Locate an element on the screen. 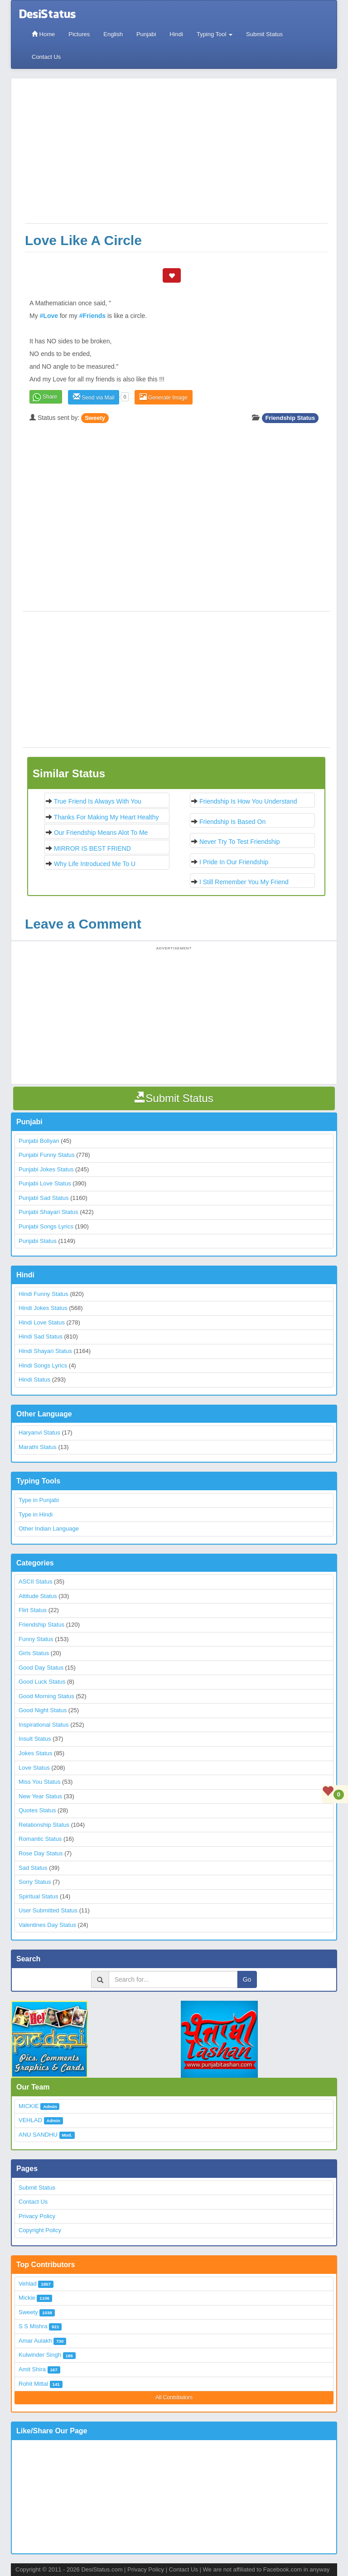 This screenshot has height=2576, width=348. Sweety is located at coordinates (95, 417).